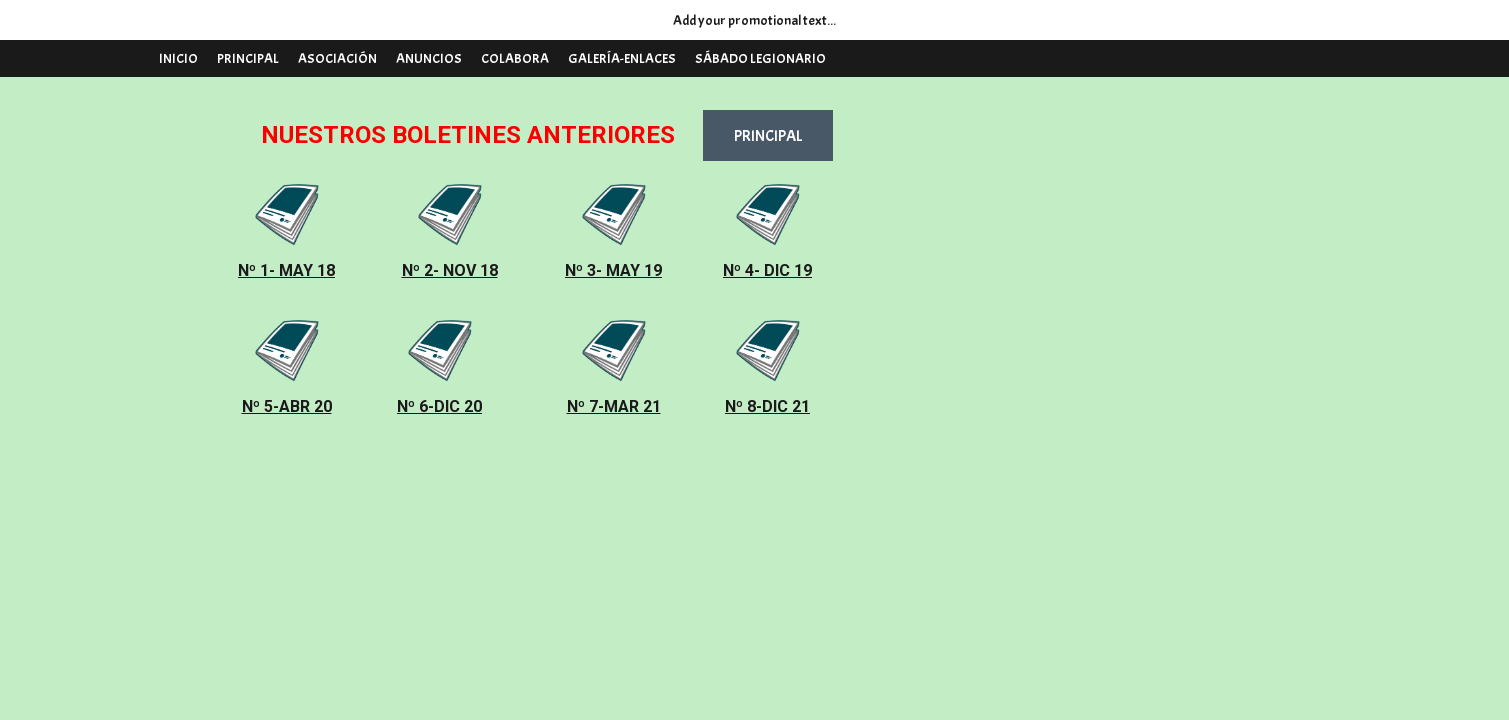 The width and height of the screenshot is (1509, 720). Describe the element at coordinates (287, 406) in the screenshot. I see `Nº 5-ABR 20` at that location.